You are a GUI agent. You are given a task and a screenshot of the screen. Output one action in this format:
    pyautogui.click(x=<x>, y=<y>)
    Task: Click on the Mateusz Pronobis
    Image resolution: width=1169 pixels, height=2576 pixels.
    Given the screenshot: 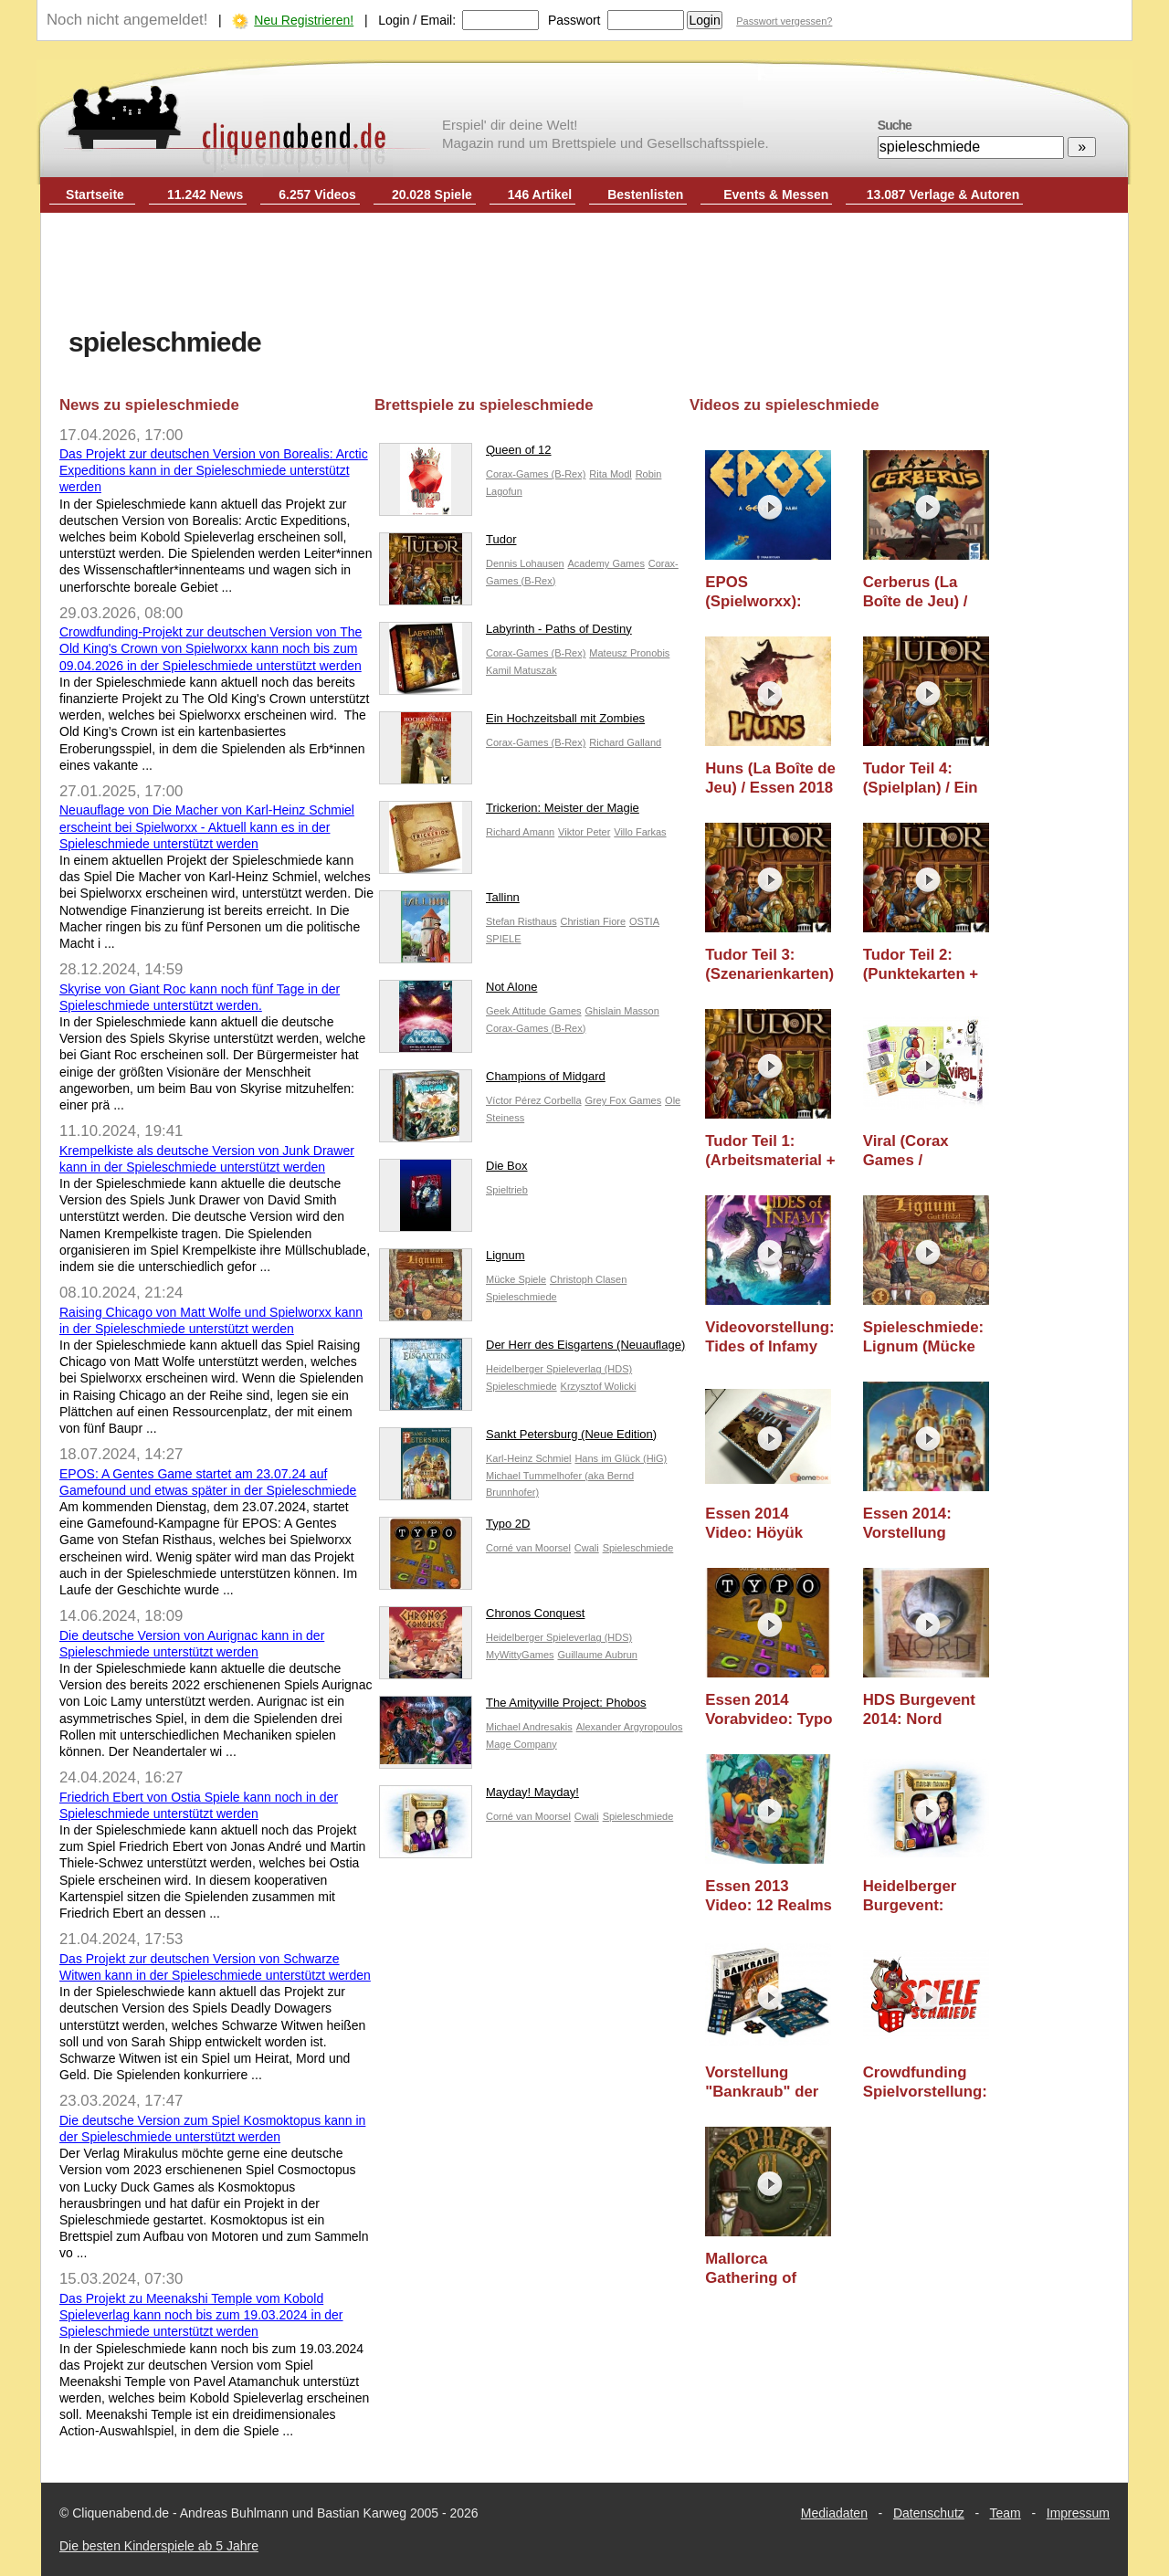 What is the action you would take?
    pyautogui.click(x=629, y=652)
    